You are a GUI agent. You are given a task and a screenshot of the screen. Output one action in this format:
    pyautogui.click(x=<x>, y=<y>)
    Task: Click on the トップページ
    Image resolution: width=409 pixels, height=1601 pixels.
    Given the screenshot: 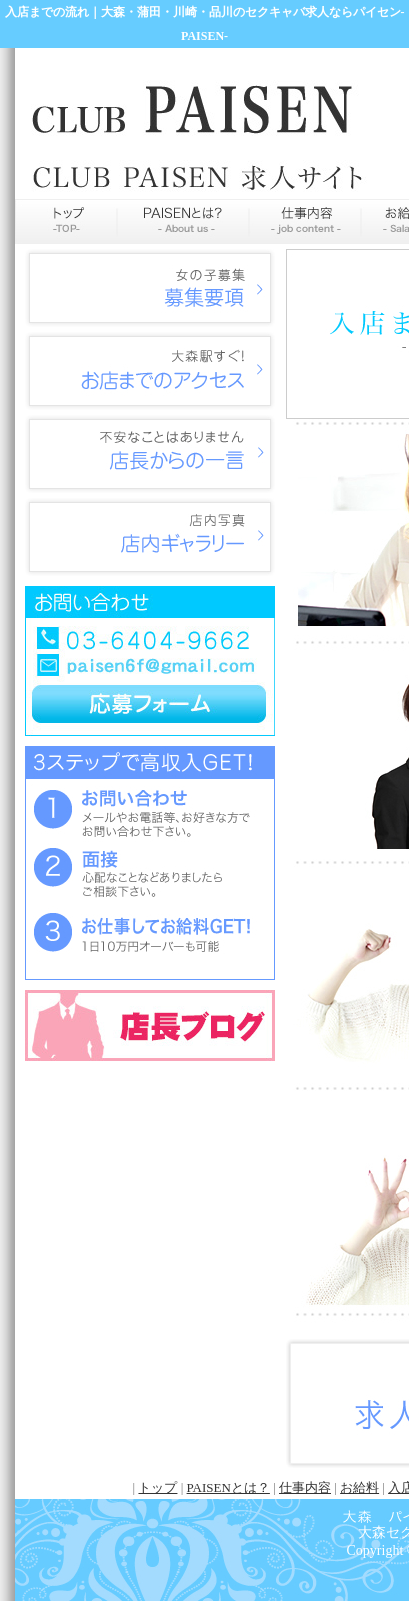 What is the action you would take?
    pyautogui.click(x=66, y=221)
    